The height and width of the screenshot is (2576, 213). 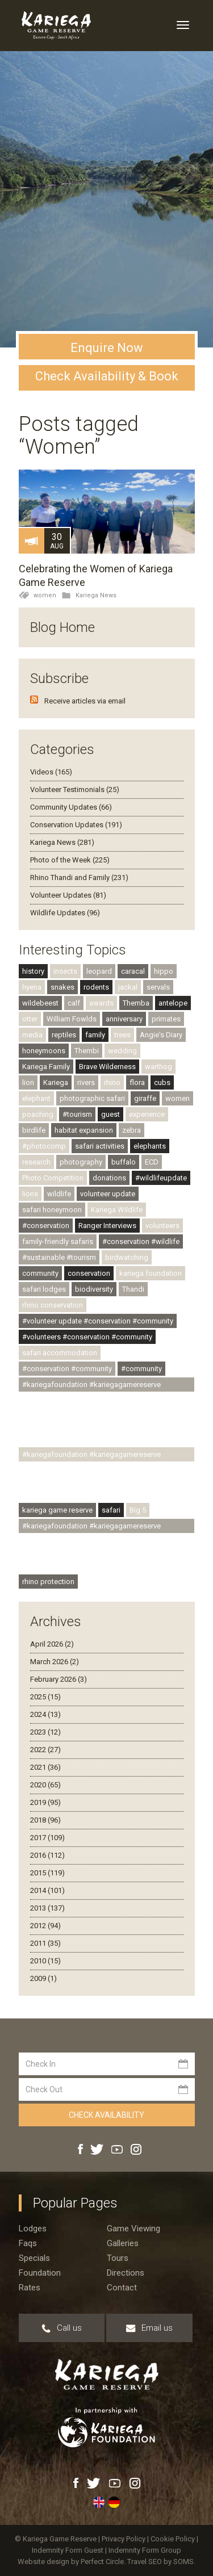 I want to click on Foundation, so click(x=40, y=2273).